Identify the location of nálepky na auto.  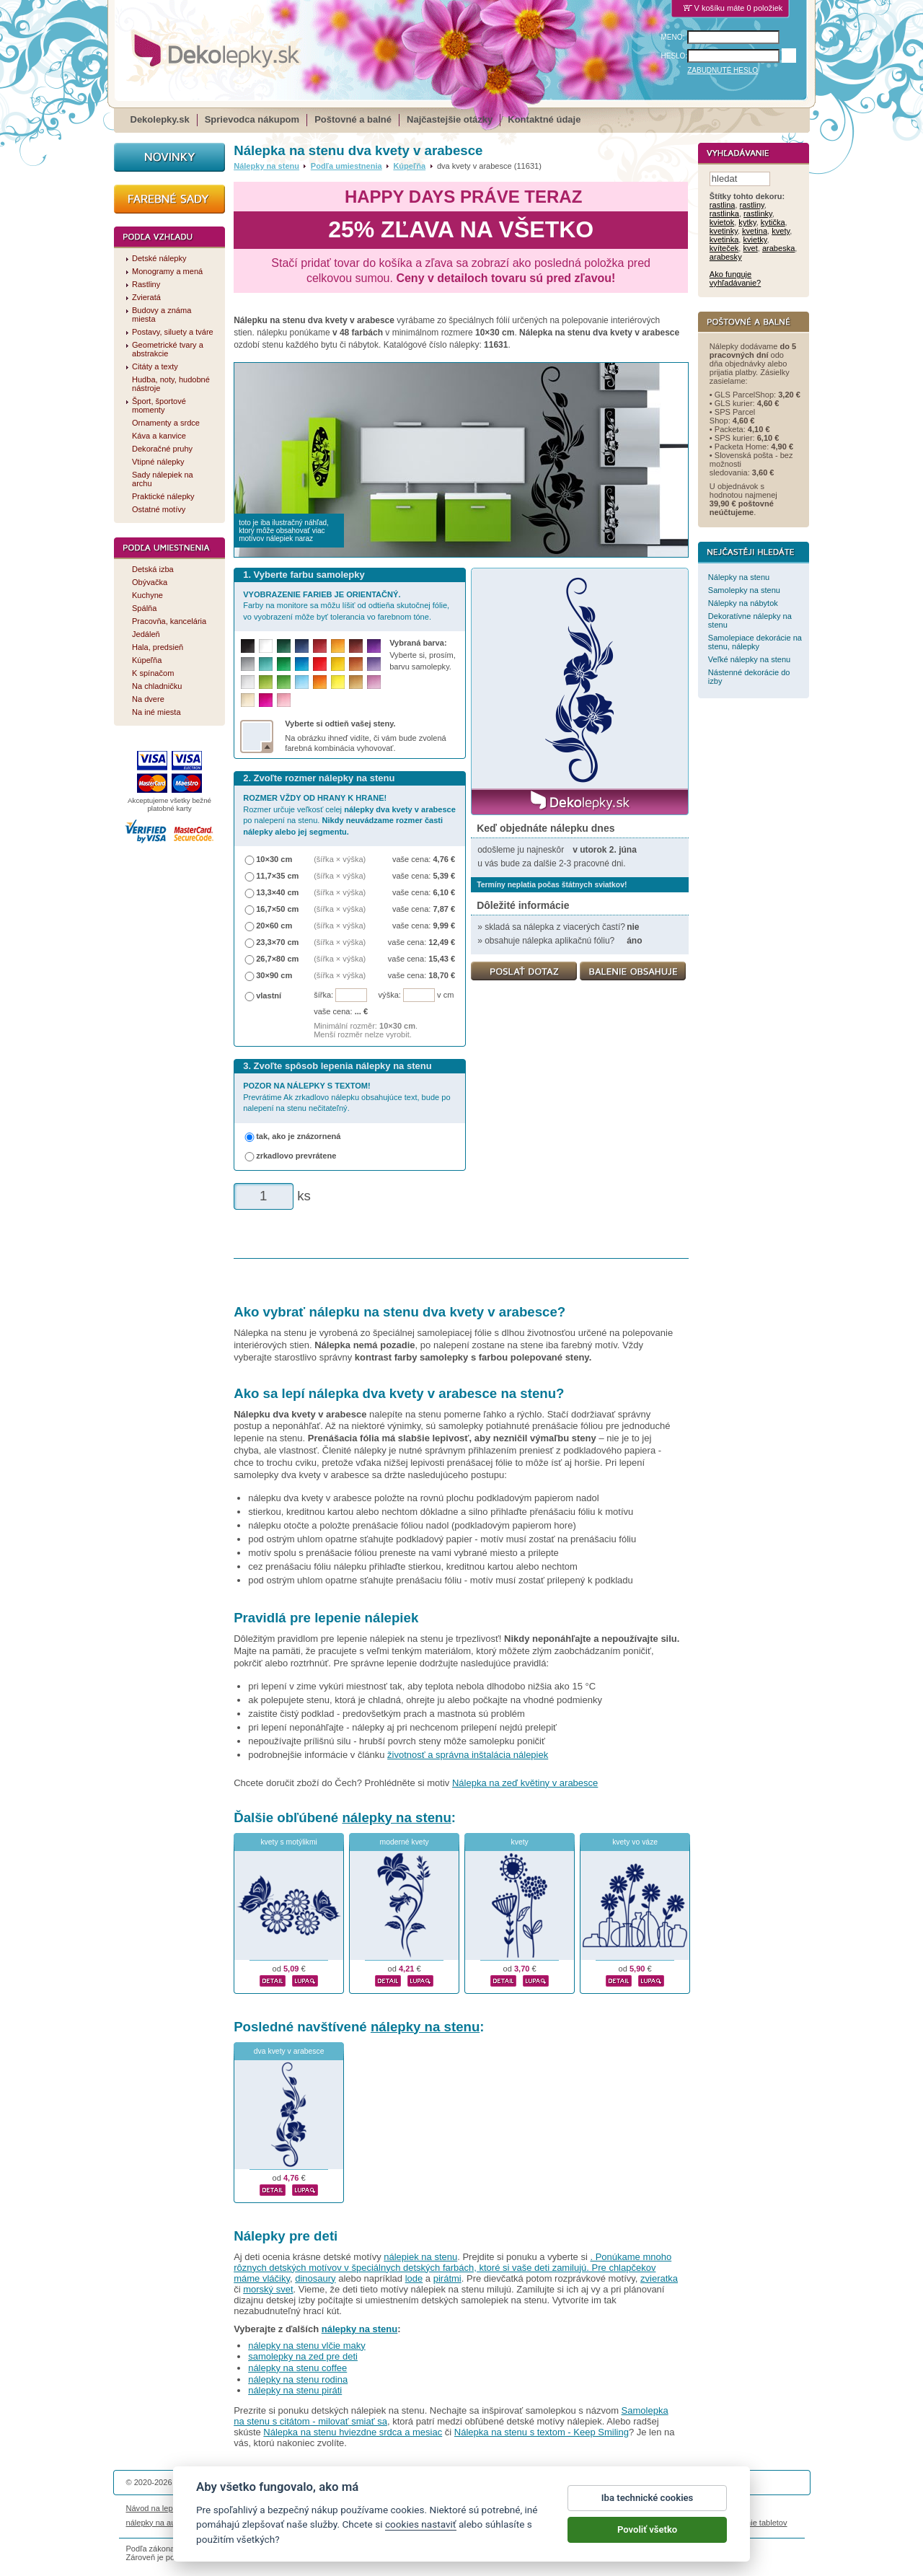
(154, 2522).